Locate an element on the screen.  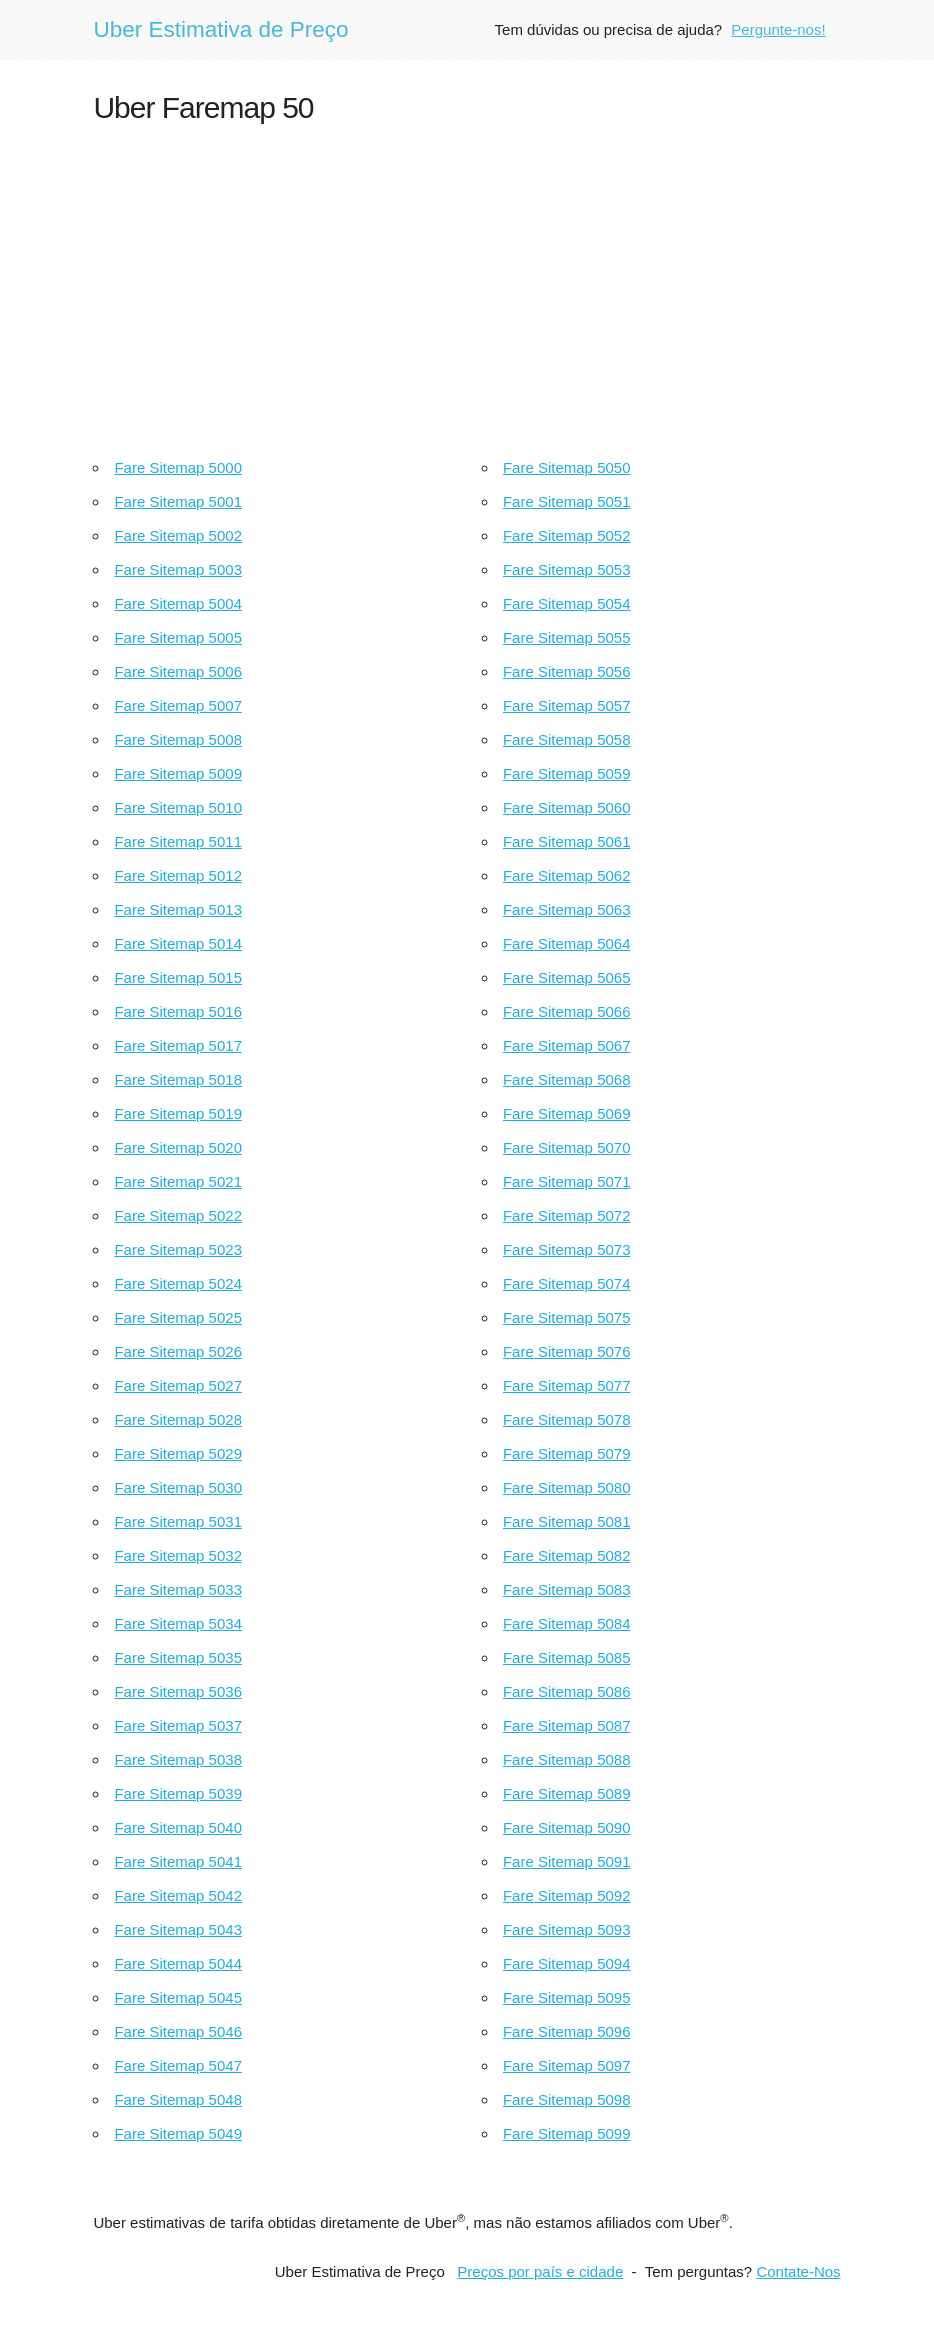
Fare Sitemap 5083 is located at coordinates (567, 1589).